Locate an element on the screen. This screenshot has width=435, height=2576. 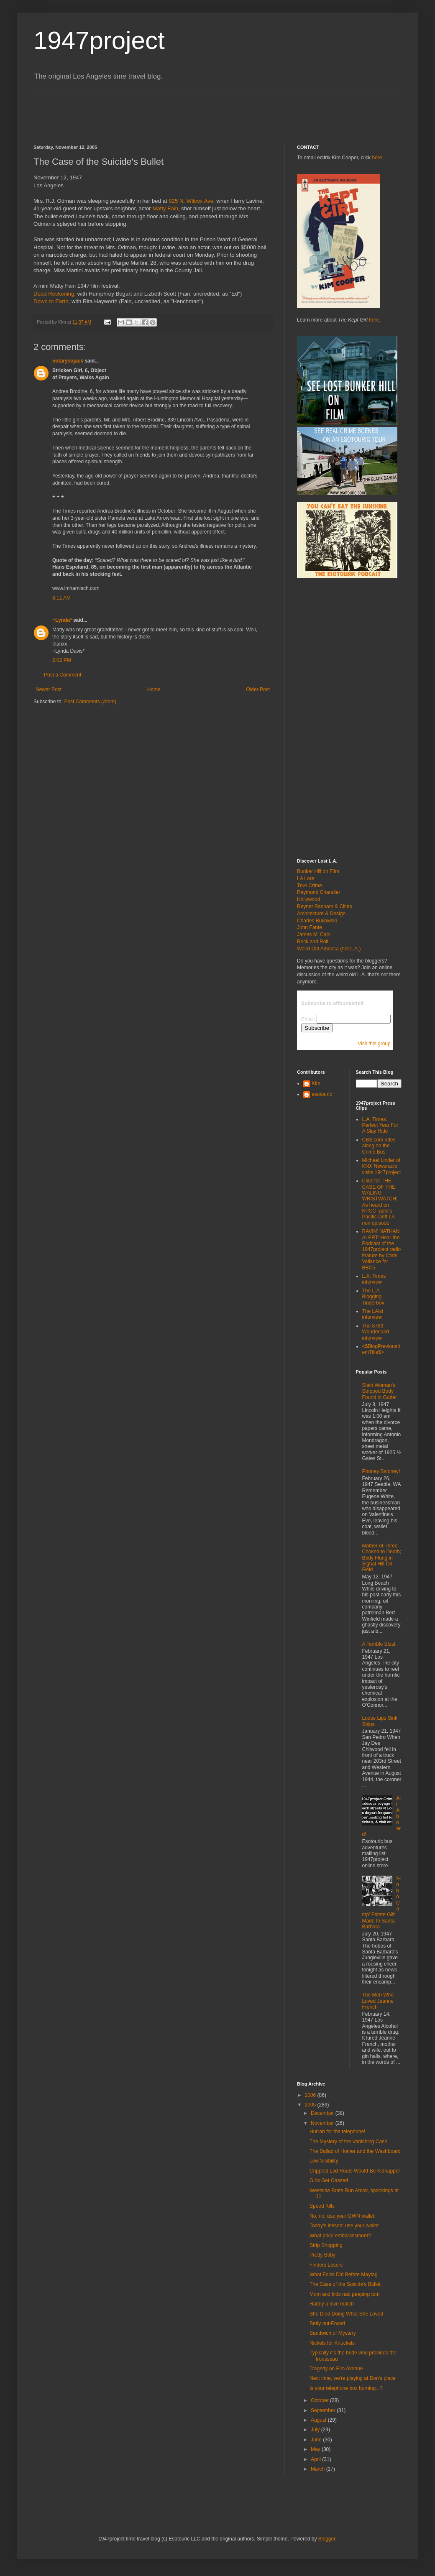
825 N. Wilcox Ave. is located at coordinates (192, 201).